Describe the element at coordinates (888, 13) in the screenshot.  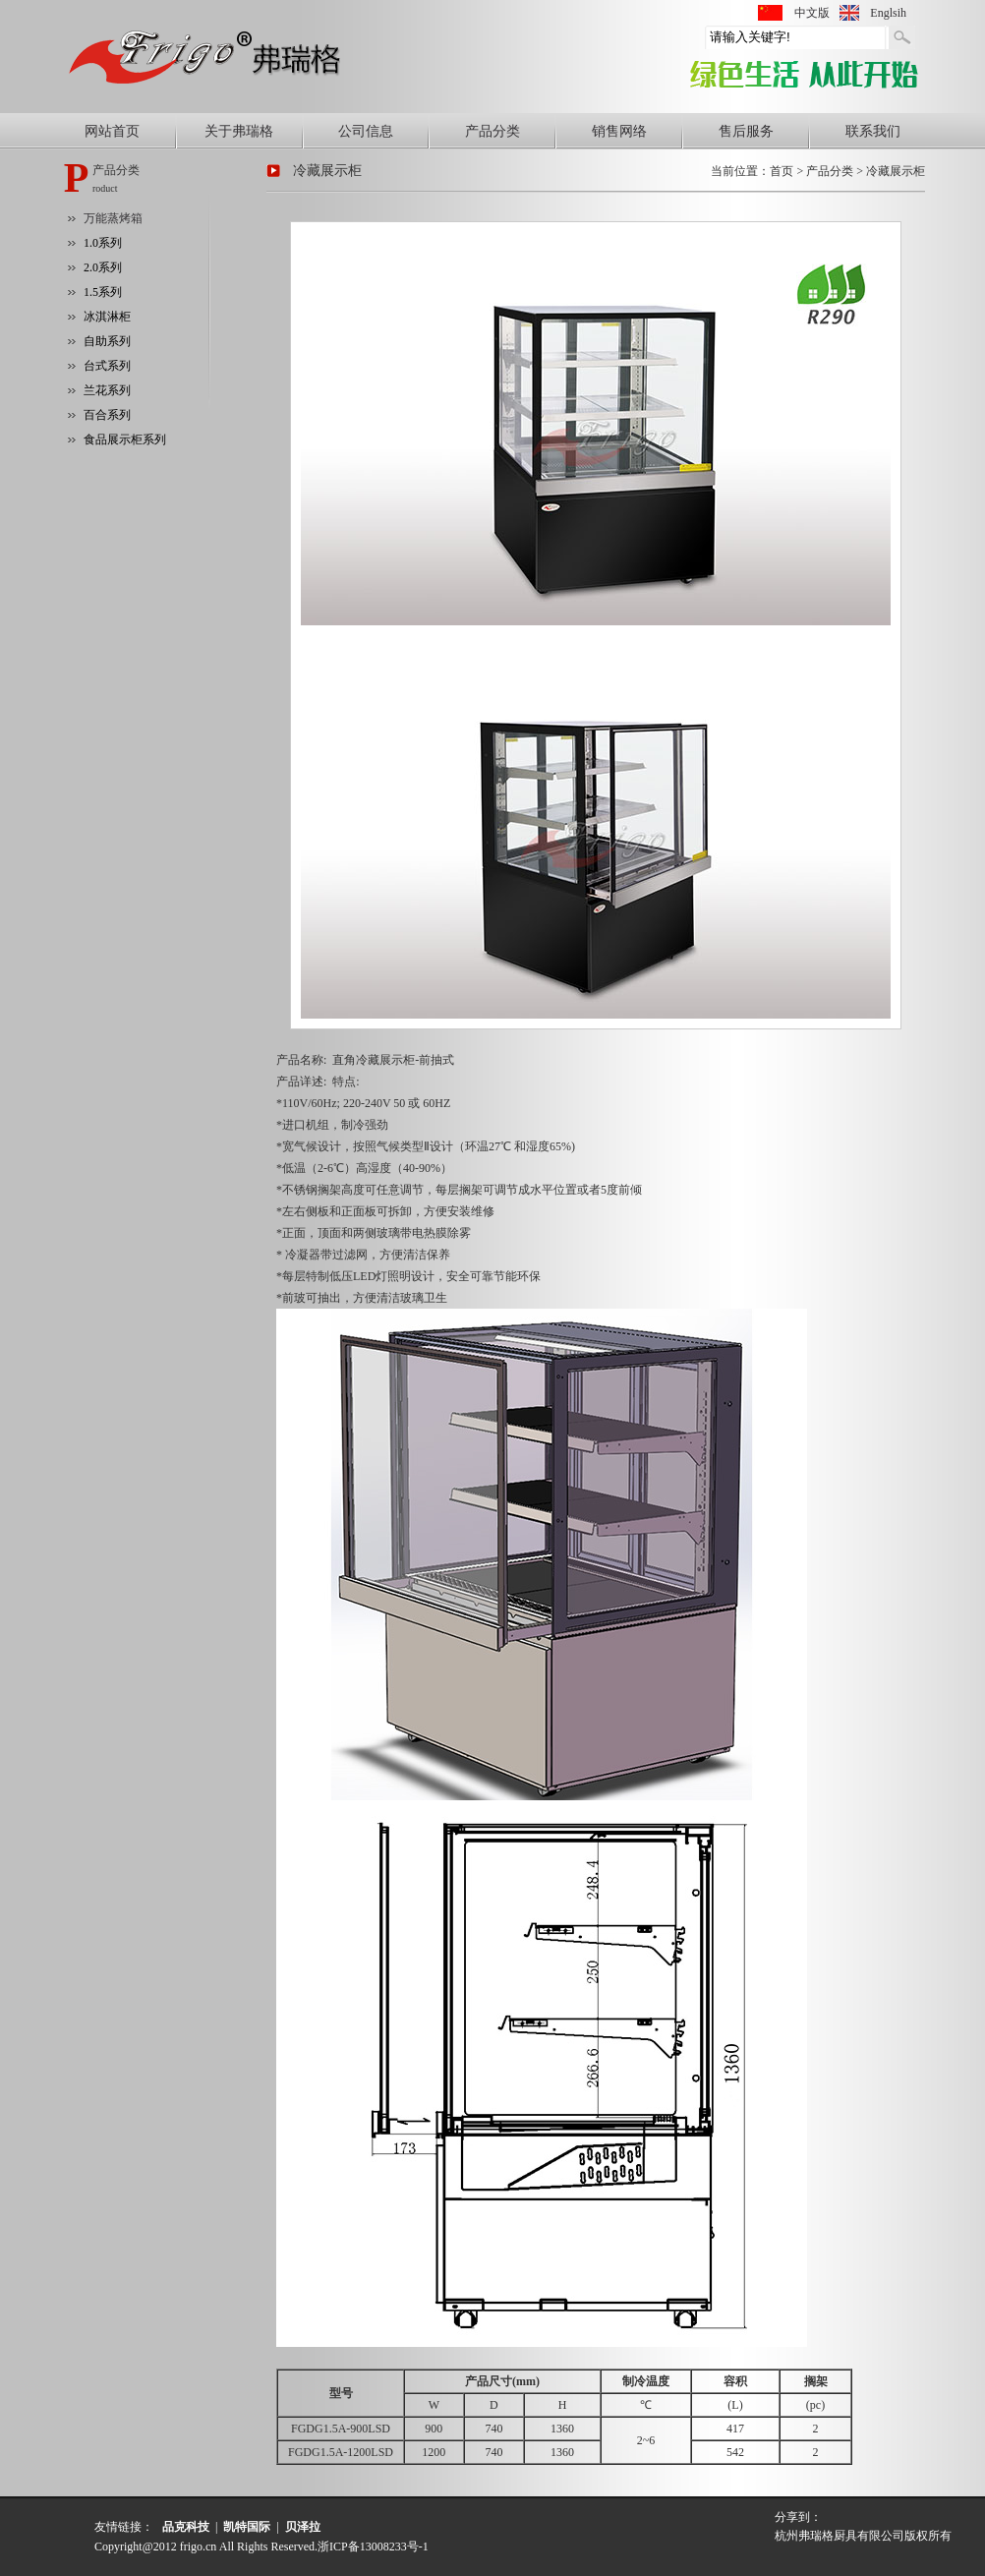
I see `Englsih` at that location.